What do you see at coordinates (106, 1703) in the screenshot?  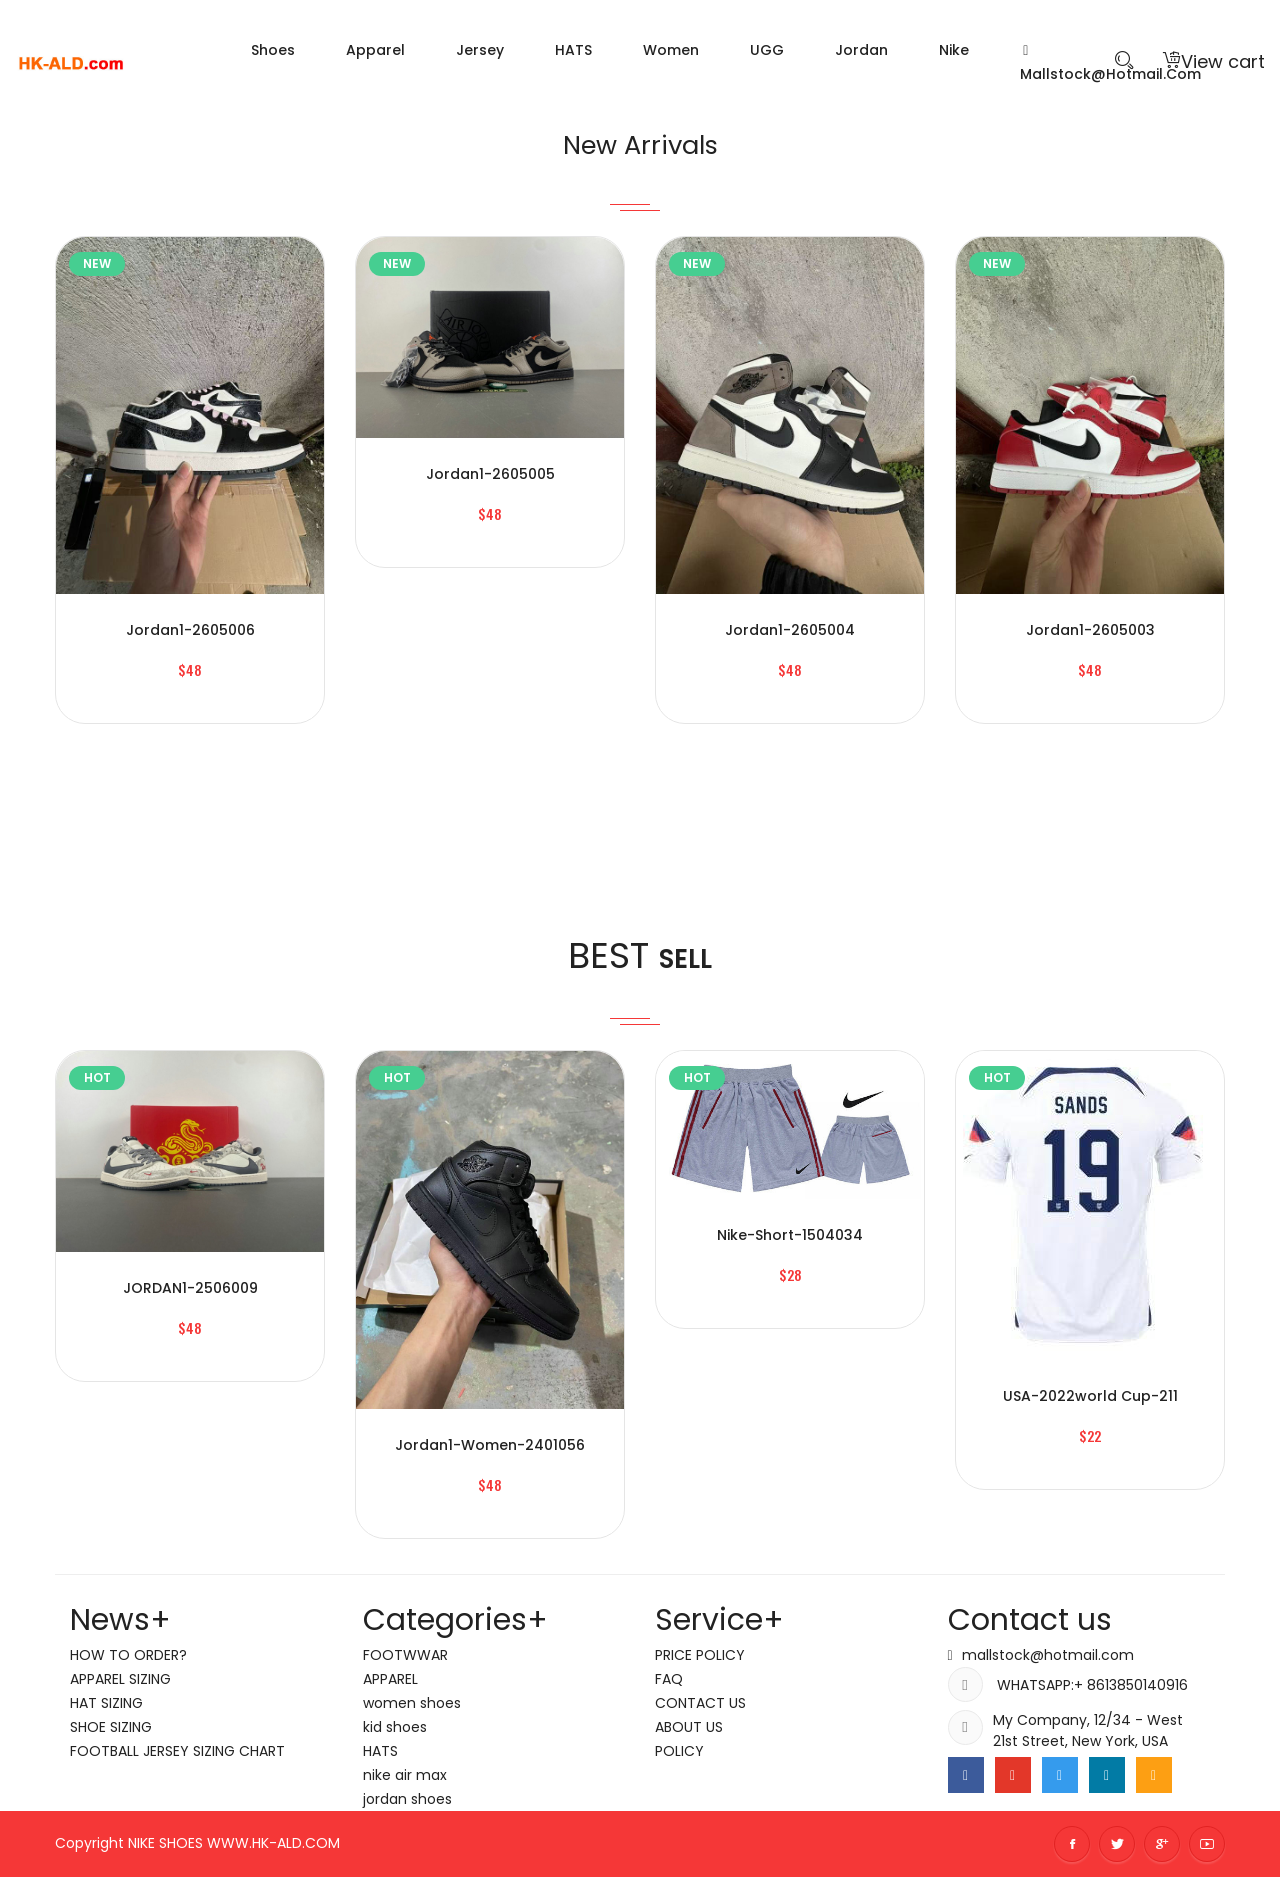 I see `HAT SIZING` at bounding box center [106, 1703].